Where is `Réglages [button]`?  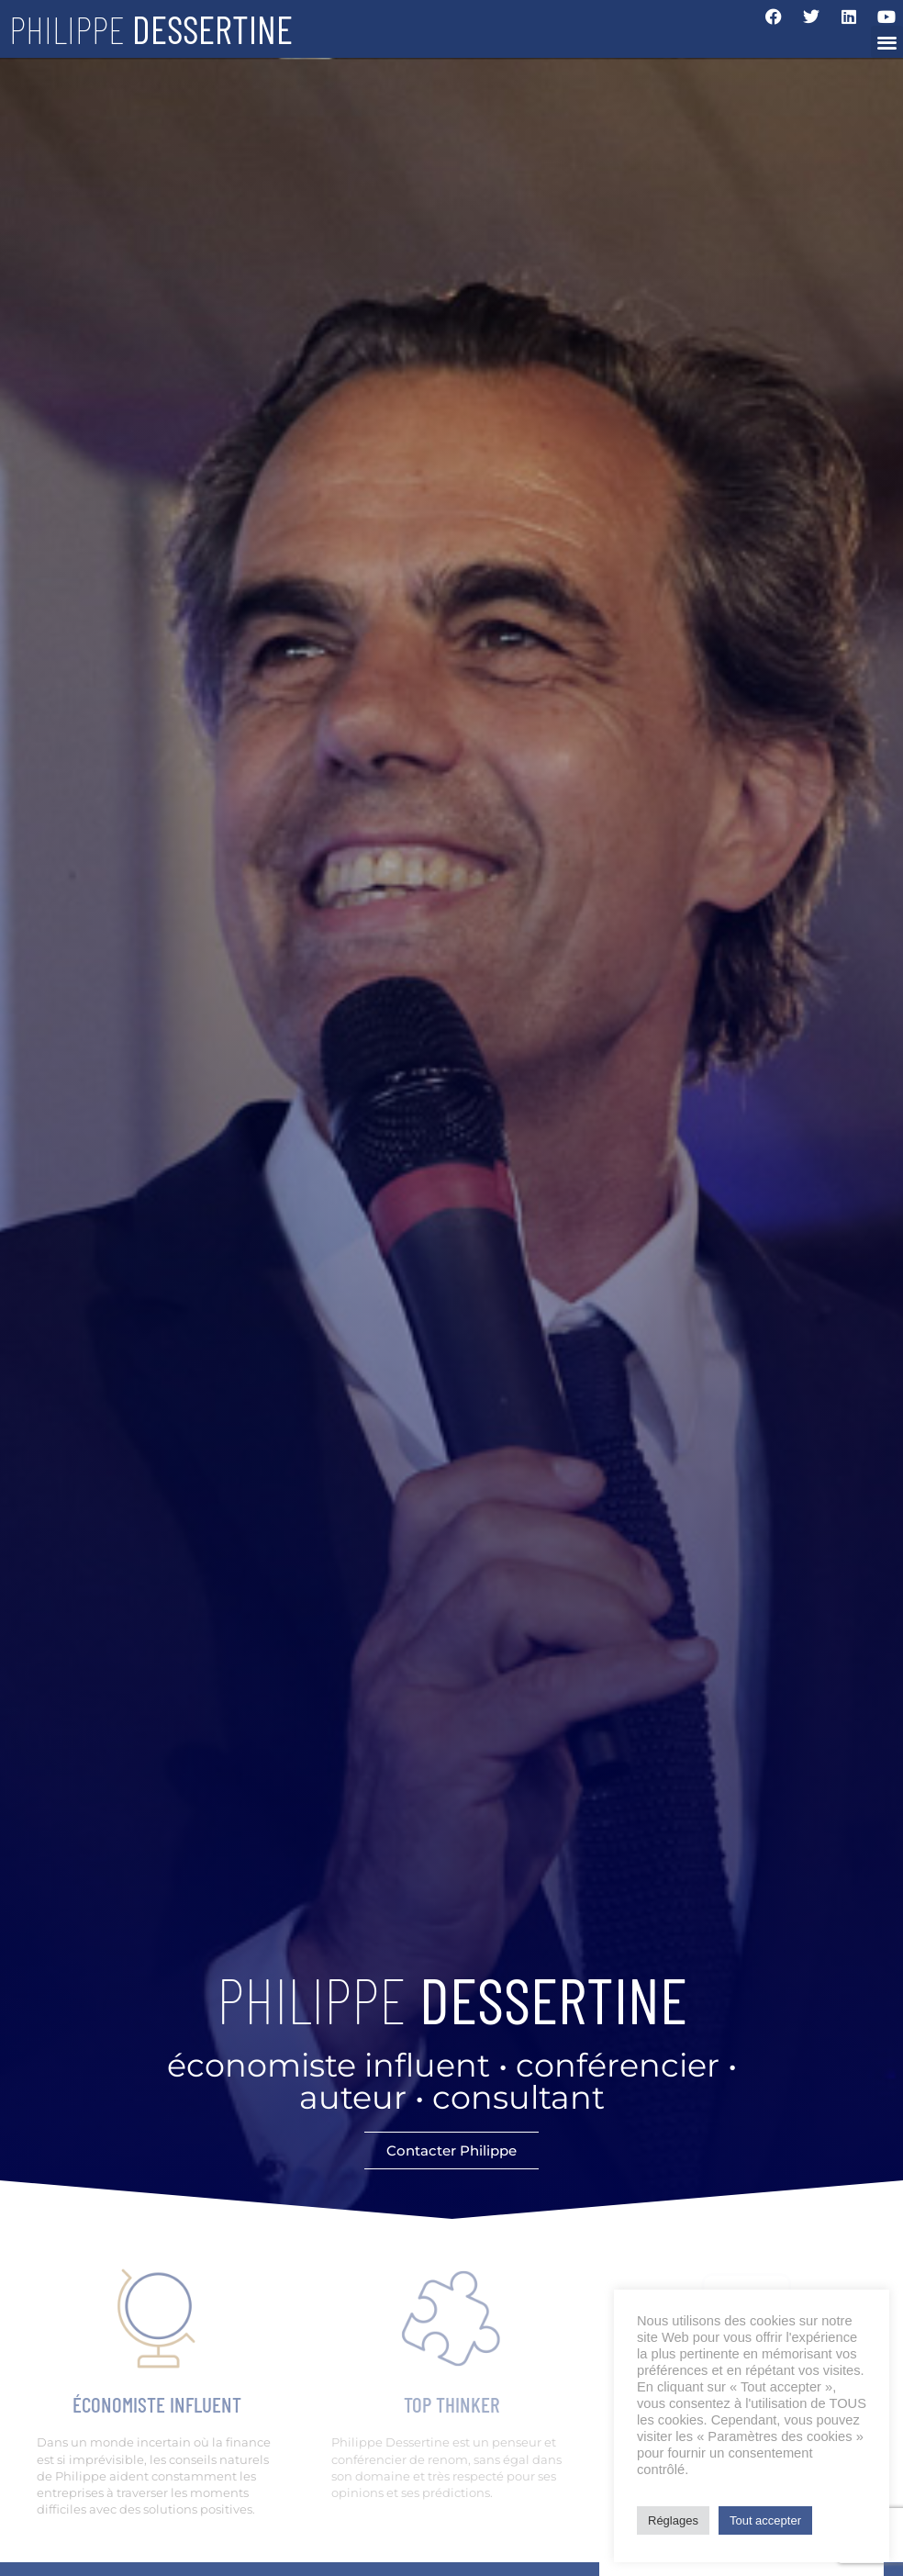
Réglages [button] is located at coordinates (673, 2520).